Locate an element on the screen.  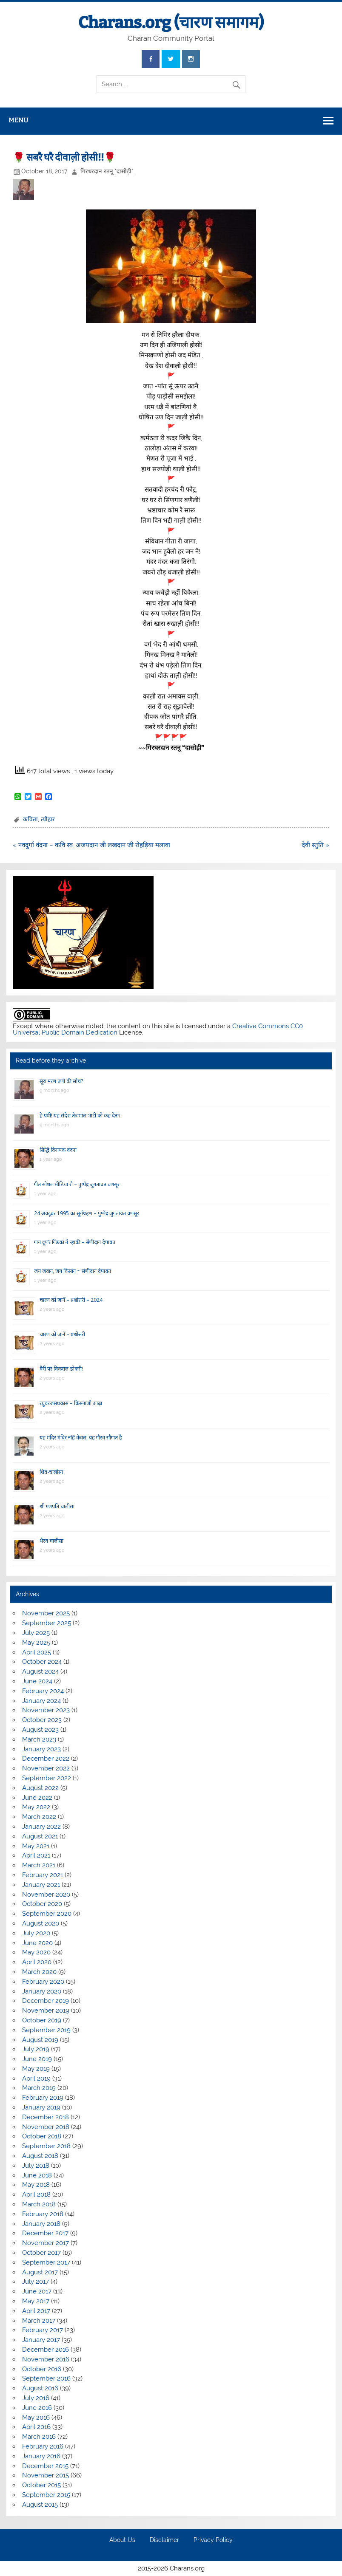
April 2019 is located at coordinates (36, 2078).